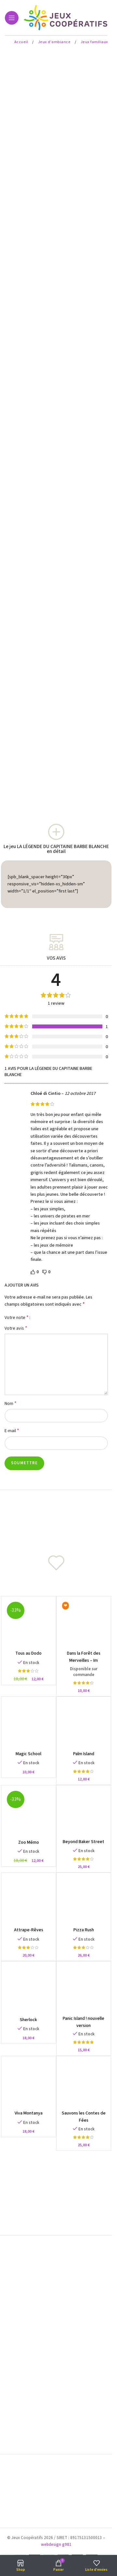  I want to click on [Beyond Baker Street], so click(84, 1812).